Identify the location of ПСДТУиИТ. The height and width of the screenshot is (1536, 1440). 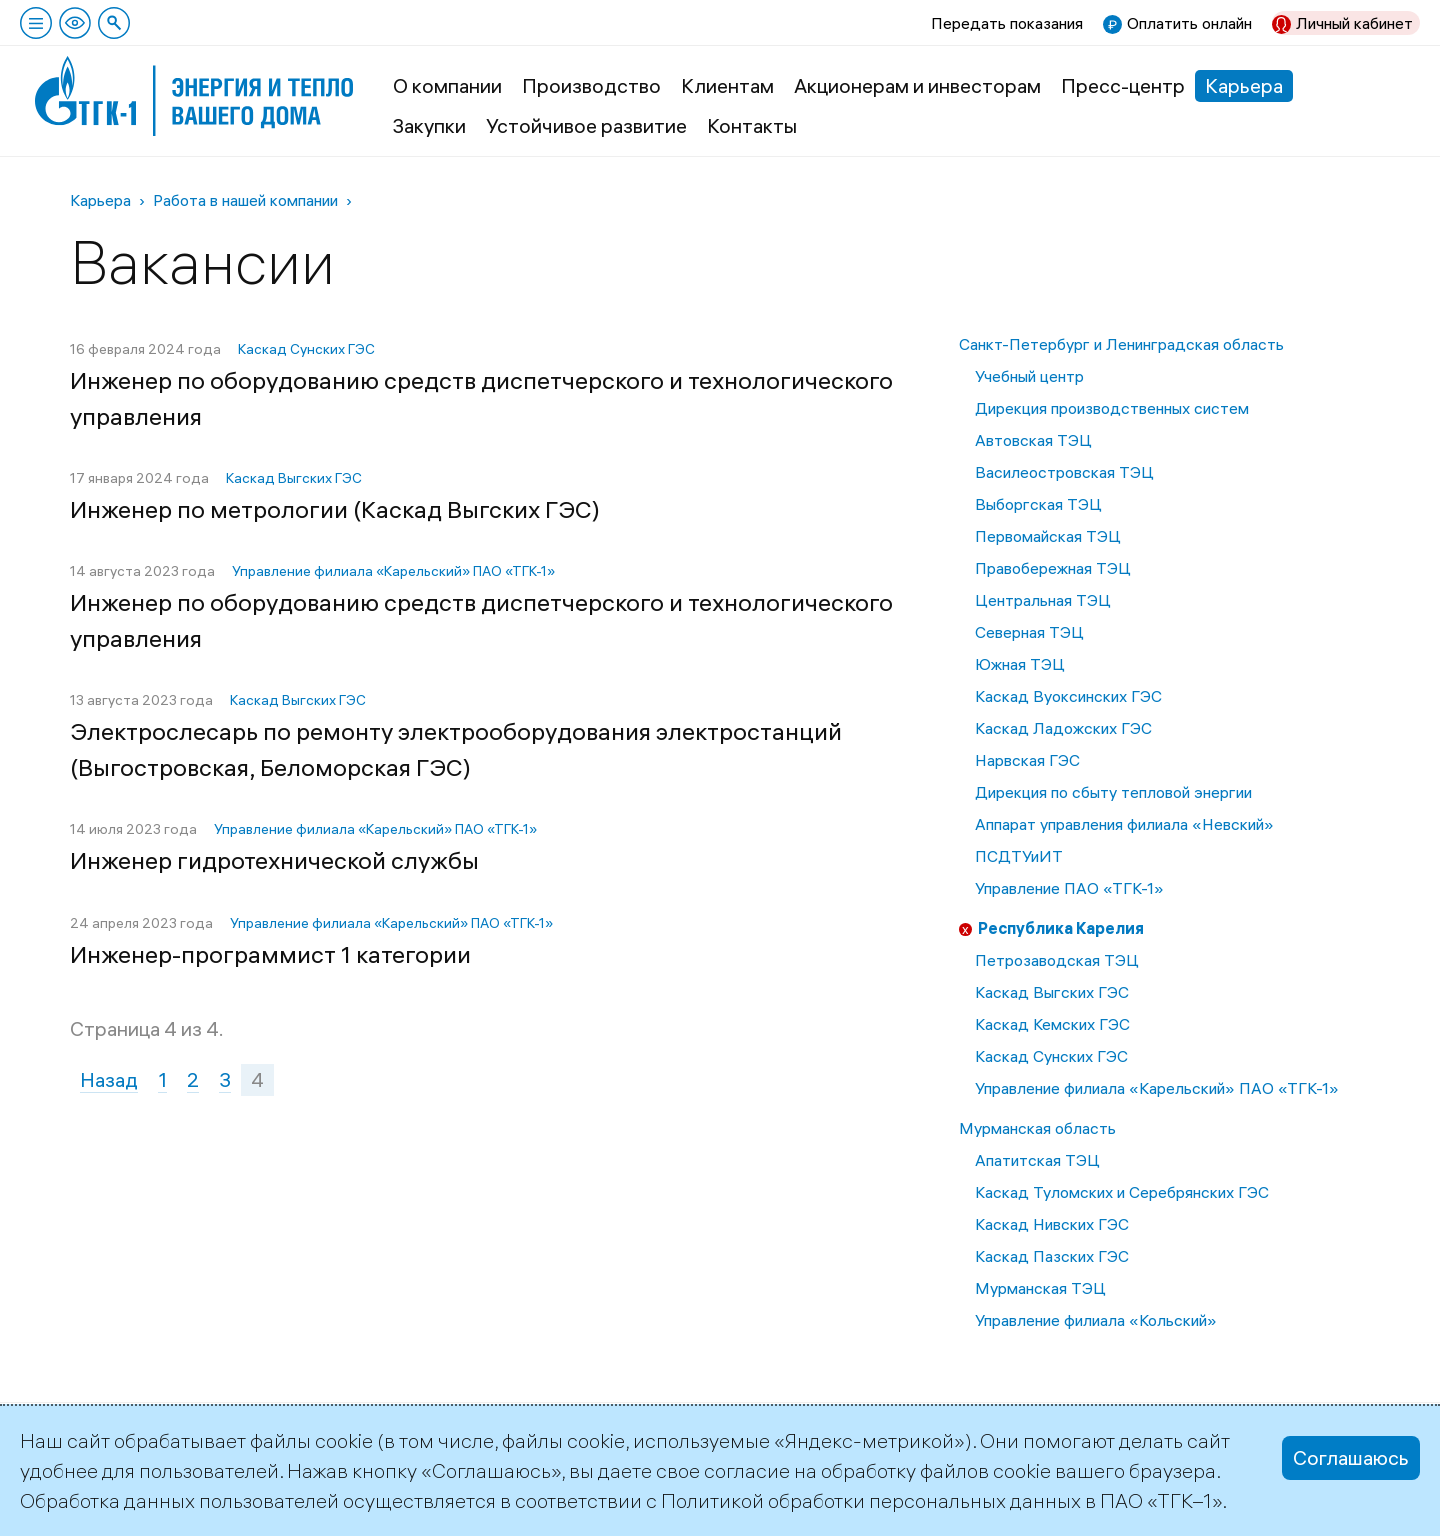
(1019, 856).